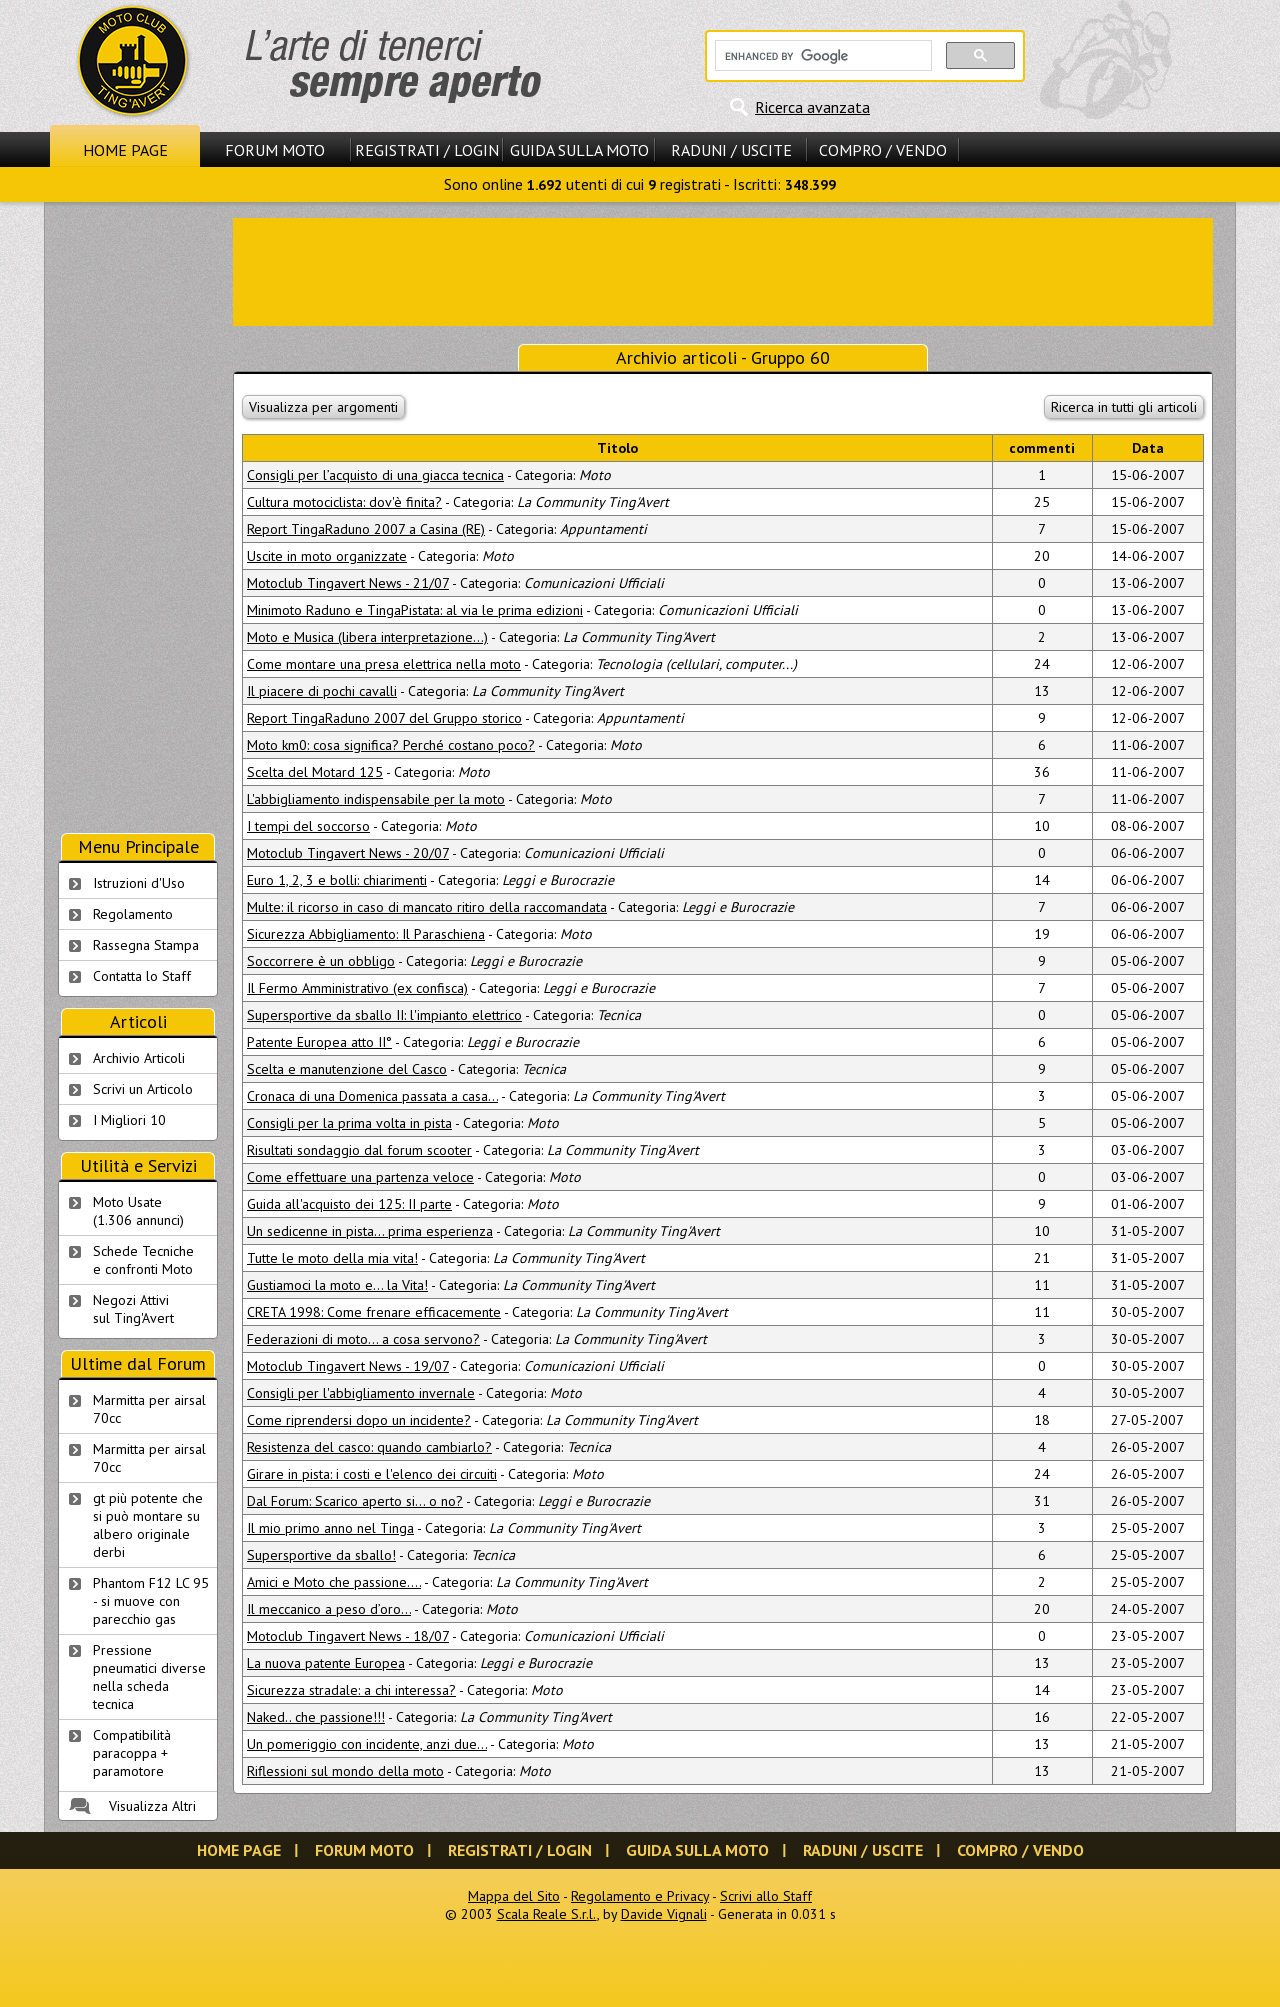  I want to click on Rassegna Stampa, so click(146, 945).